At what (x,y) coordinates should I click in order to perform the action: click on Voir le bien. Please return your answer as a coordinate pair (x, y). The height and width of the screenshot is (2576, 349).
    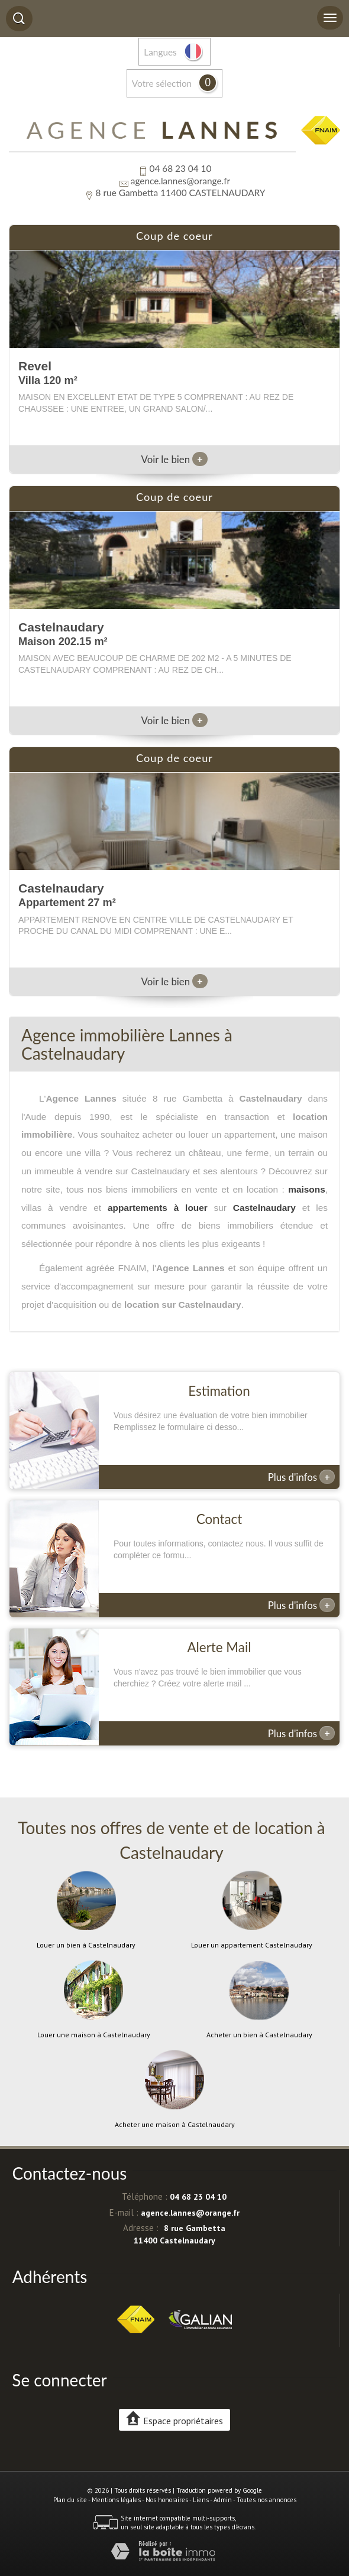
    Looking at the image, I should click on (174, 459).